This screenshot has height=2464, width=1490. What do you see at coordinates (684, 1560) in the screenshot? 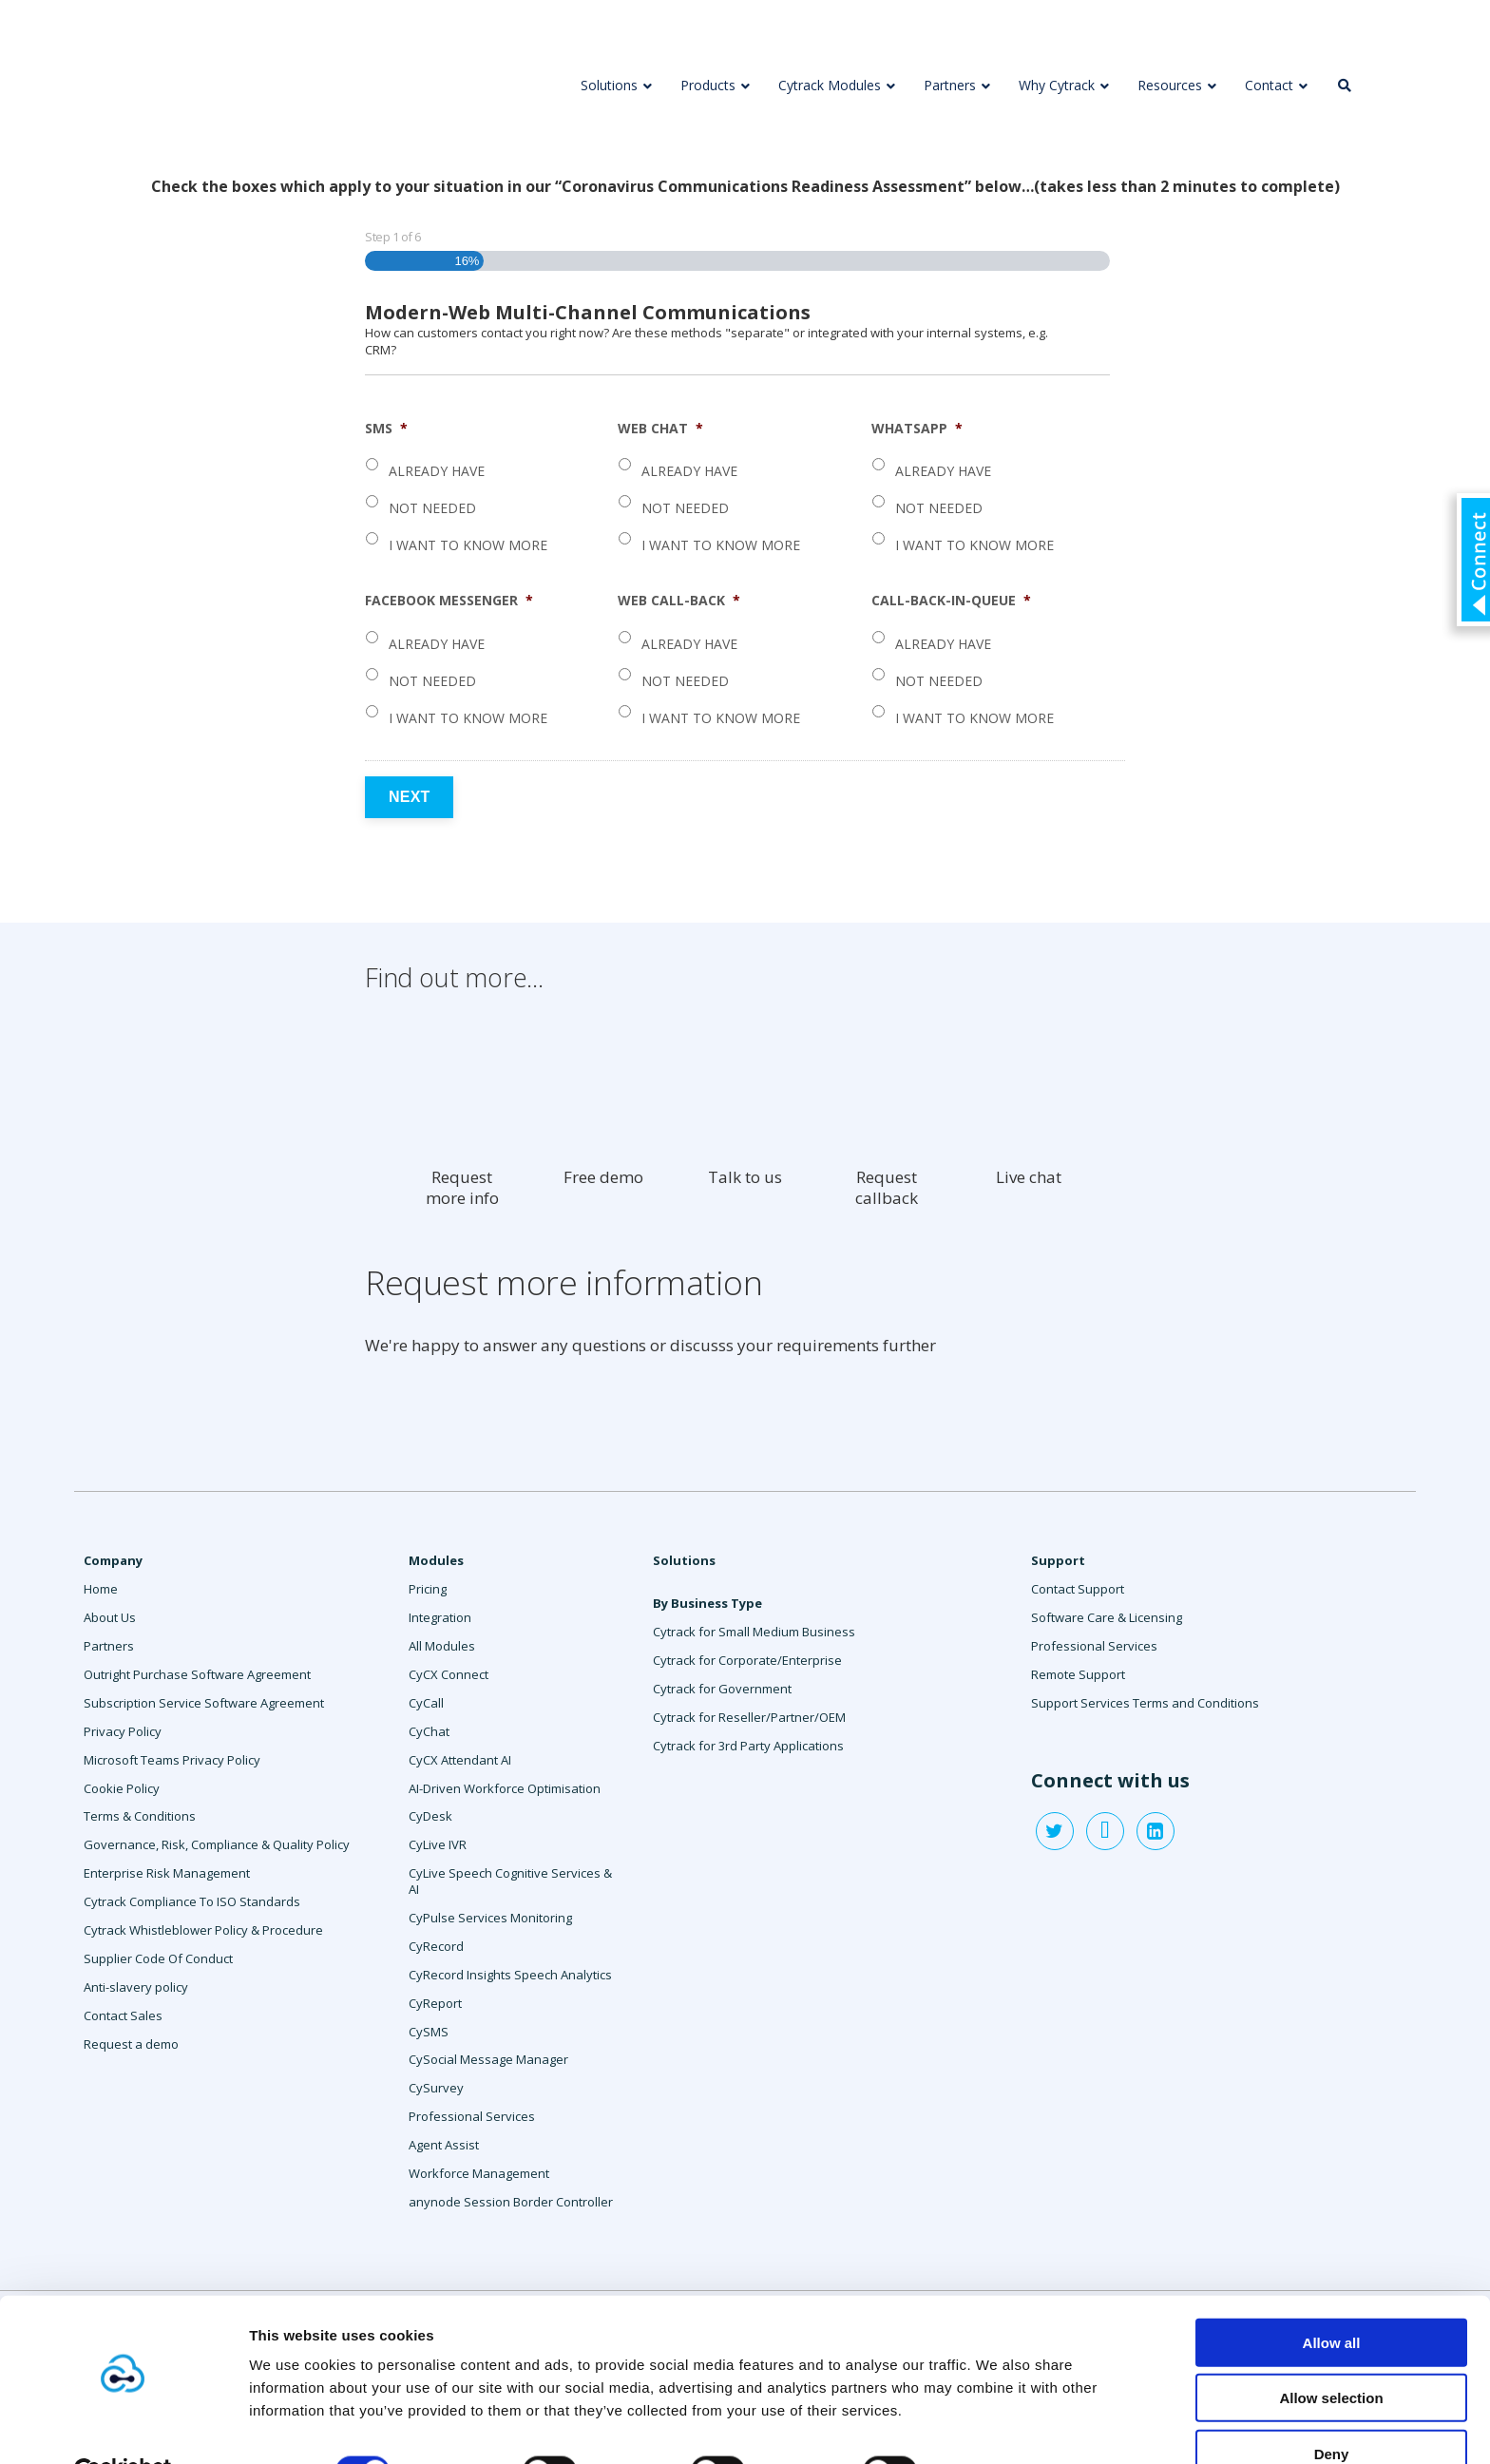
I see `Solutions` at bounding box center [684, 1560].